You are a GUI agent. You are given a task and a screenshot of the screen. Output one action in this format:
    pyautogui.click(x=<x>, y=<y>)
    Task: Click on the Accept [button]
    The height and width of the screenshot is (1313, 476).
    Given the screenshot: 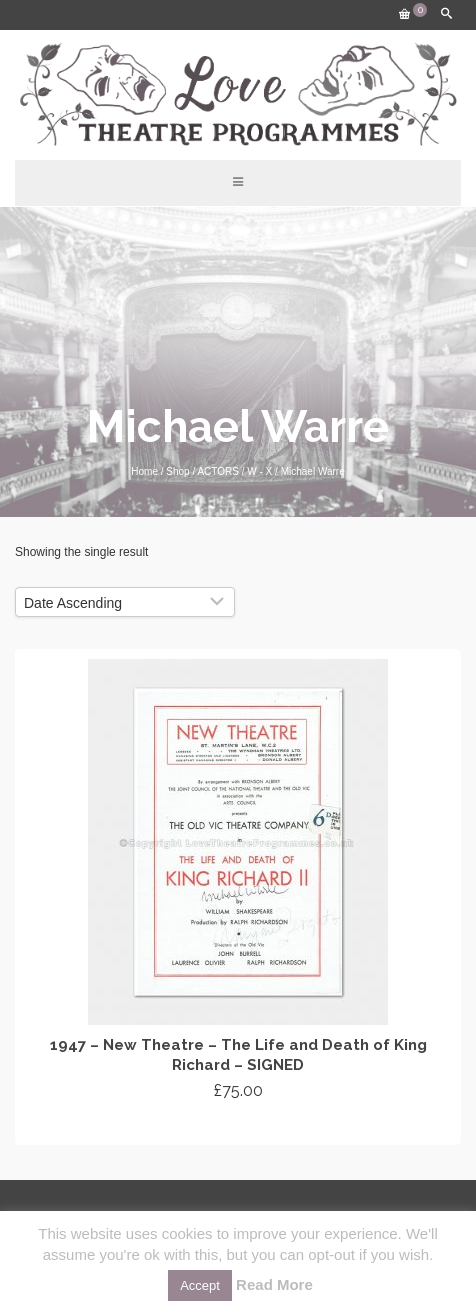 What is the action you would take?
    pyautogui.click(x=200, y=1285)
    